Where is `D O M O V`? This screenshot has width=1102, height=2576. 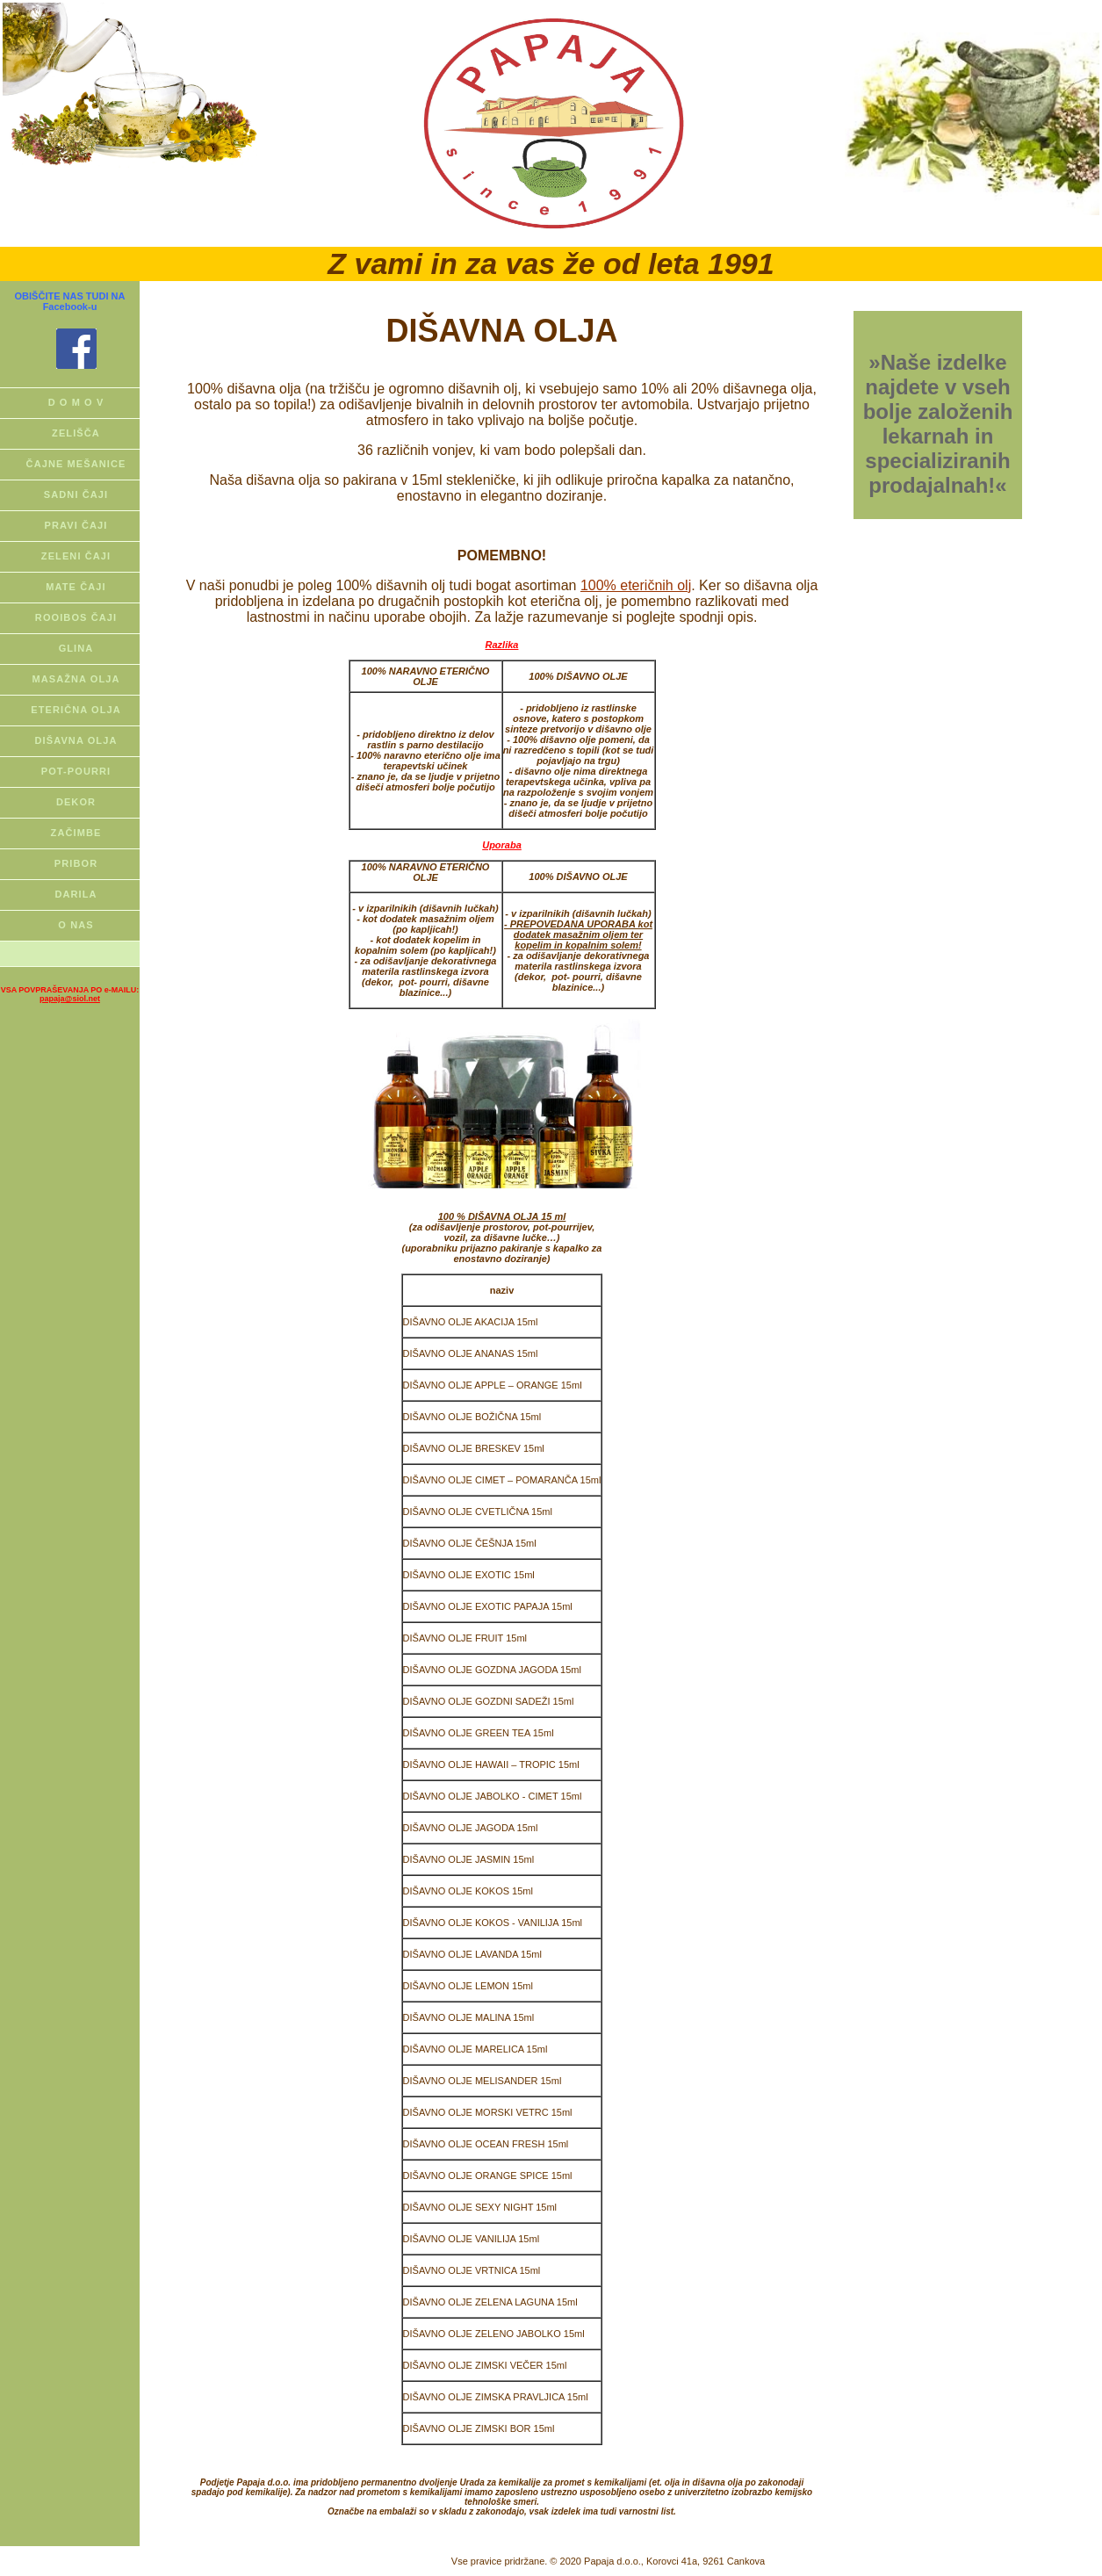 D O M O V is located at coordinates (76, 402).